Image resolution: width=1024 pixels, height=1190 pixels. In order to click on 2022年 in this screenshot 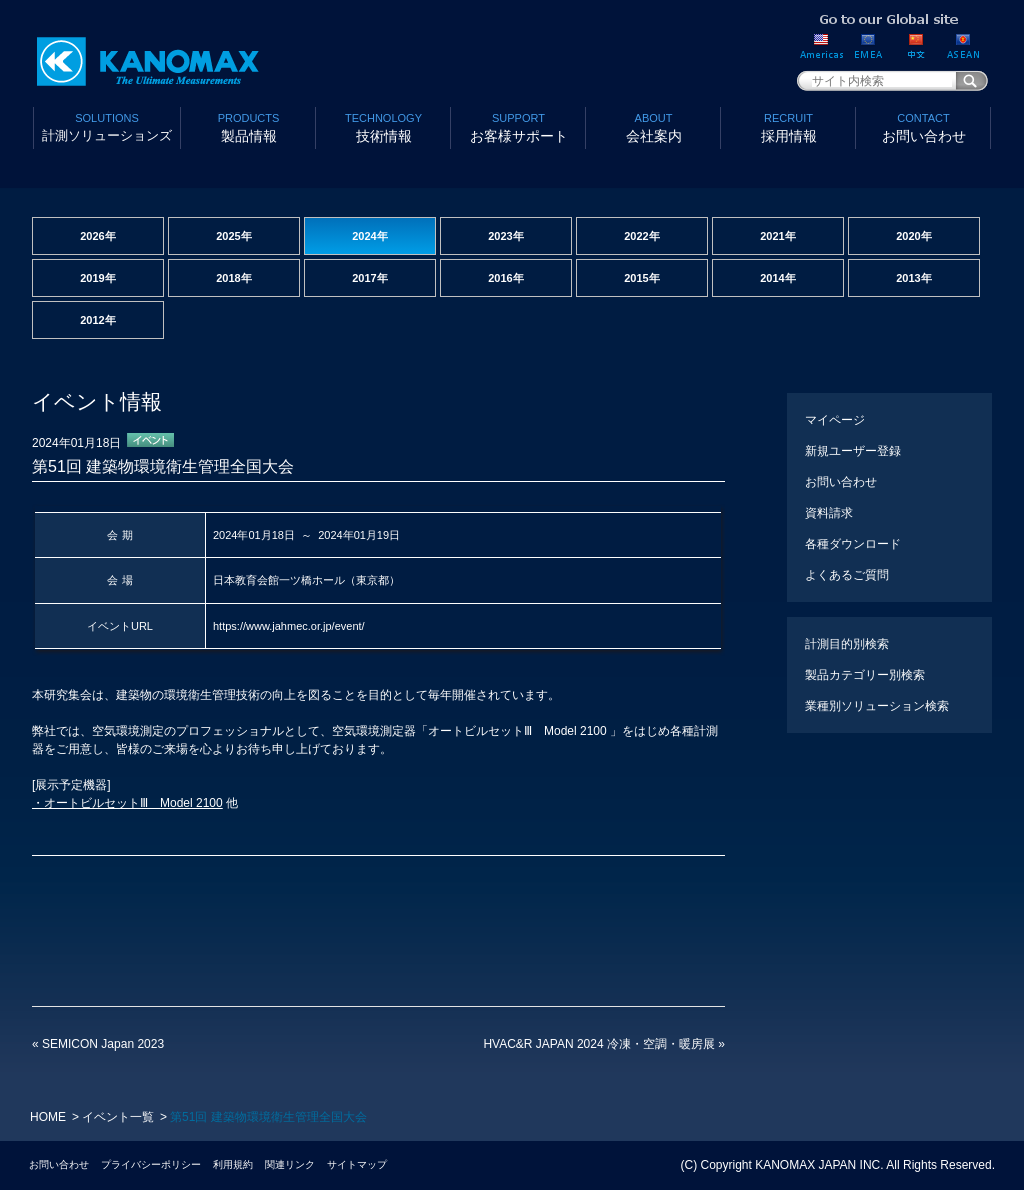, I will do `click(641, 236)`.